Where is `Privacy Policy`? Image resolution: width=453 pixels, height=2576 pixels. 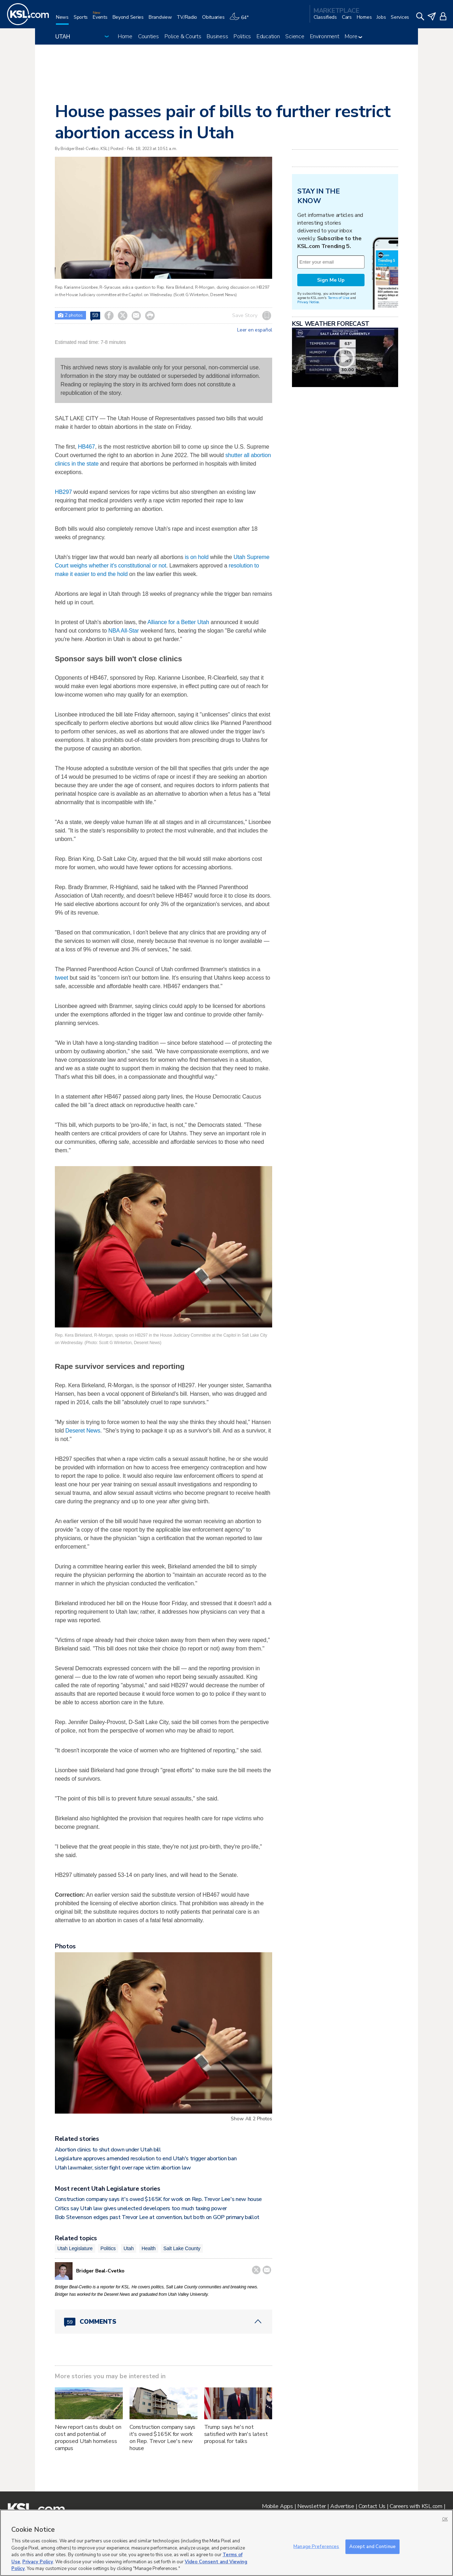
Privacy Policy is located at coordinates (37, 2562).